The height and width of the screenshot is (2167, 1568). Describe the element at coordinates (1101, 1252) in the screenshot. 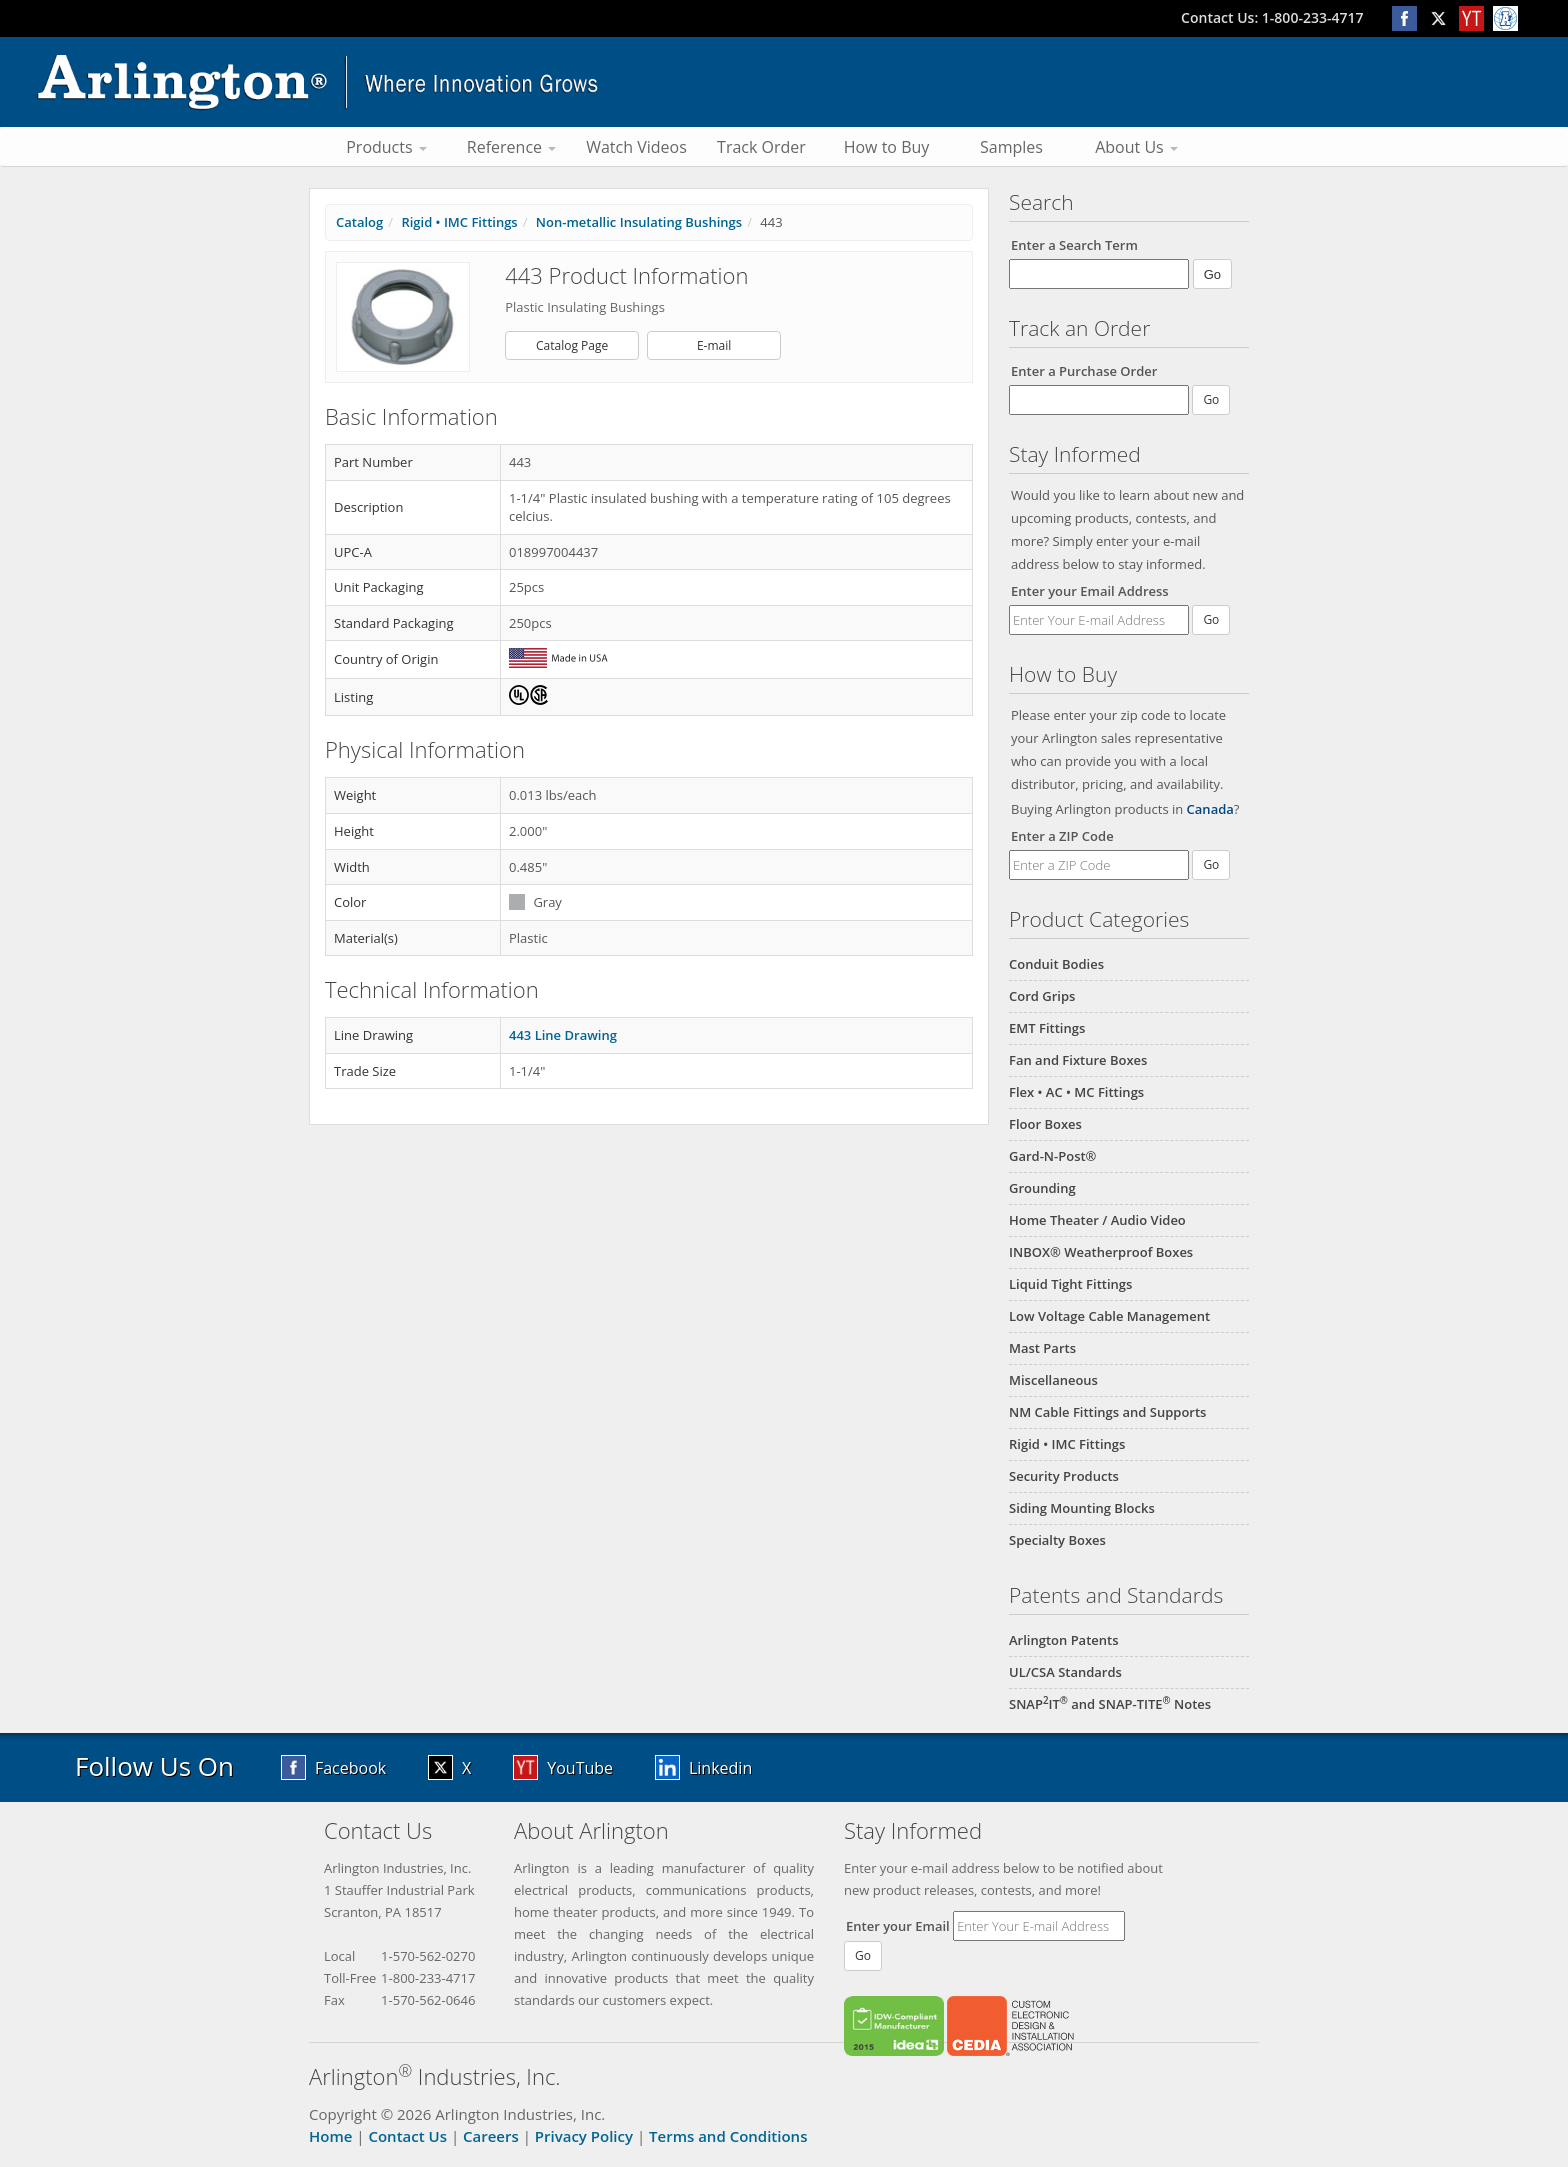

I see `INBOX® Weatherproof Boxes` at that location.